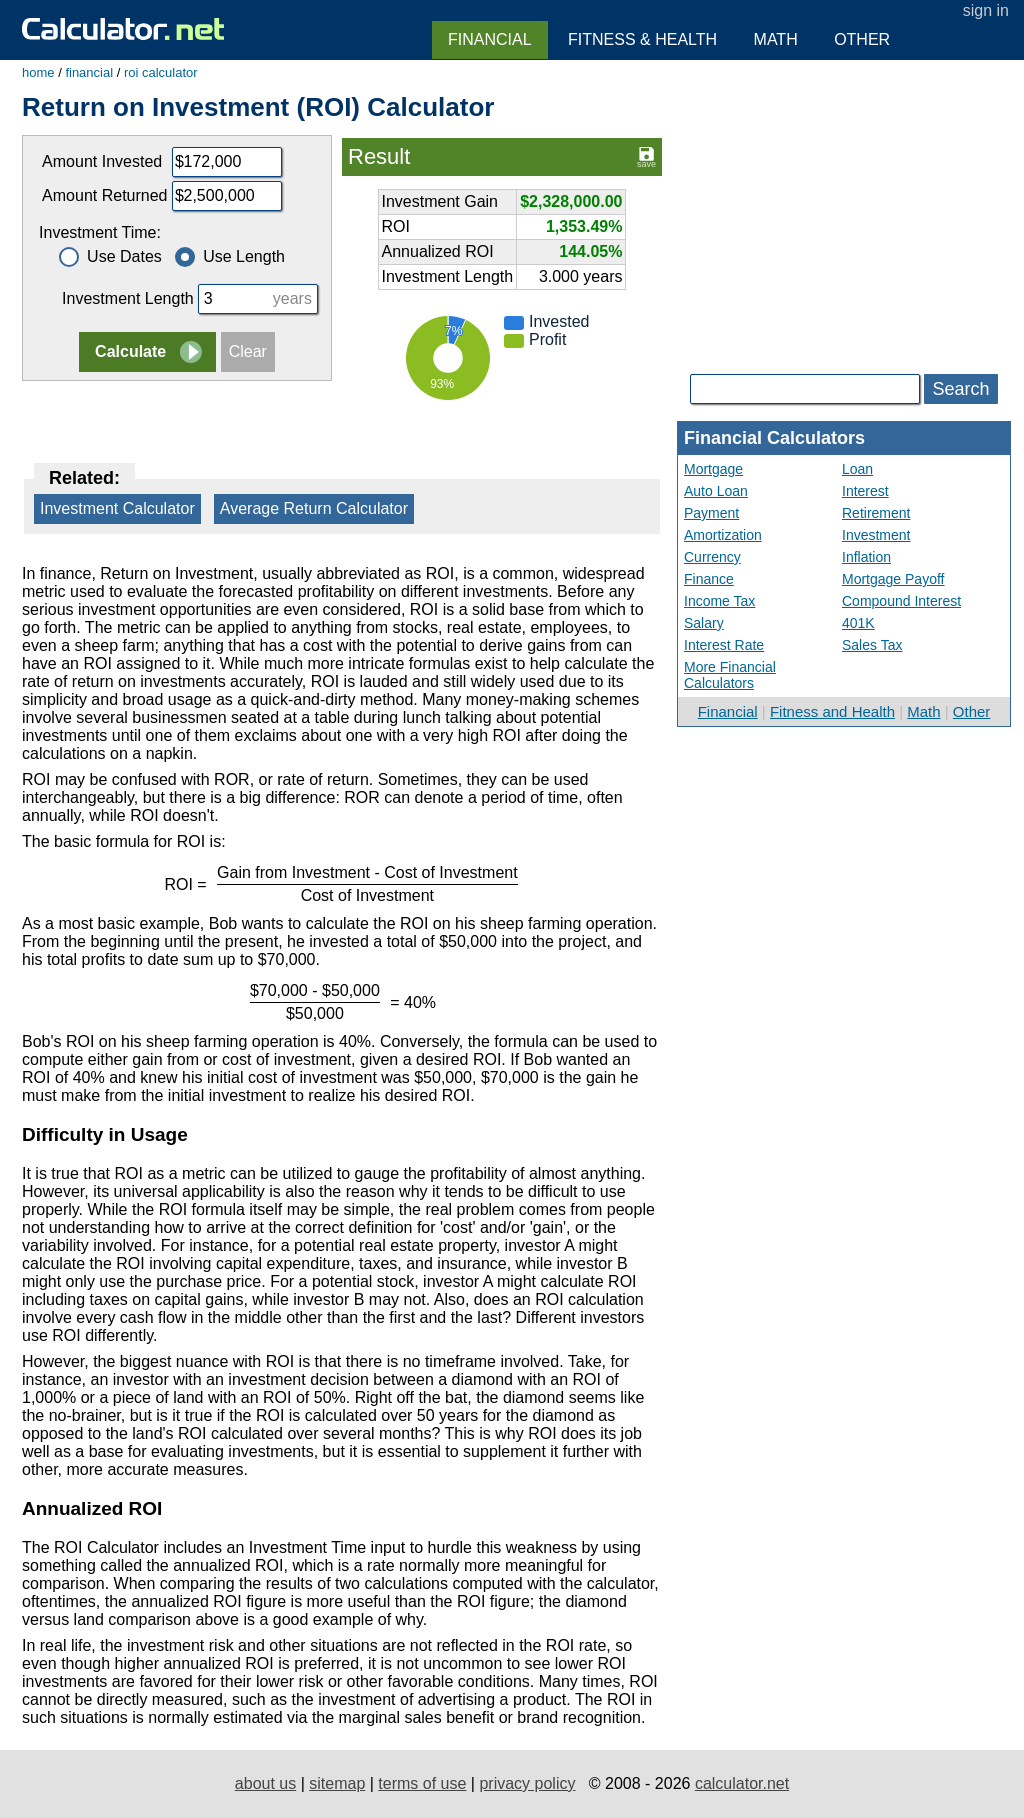  What do you see at coordinates (872, 645) in the screenshot?
I see `Sales Tax` at bounding box center [872, 645].